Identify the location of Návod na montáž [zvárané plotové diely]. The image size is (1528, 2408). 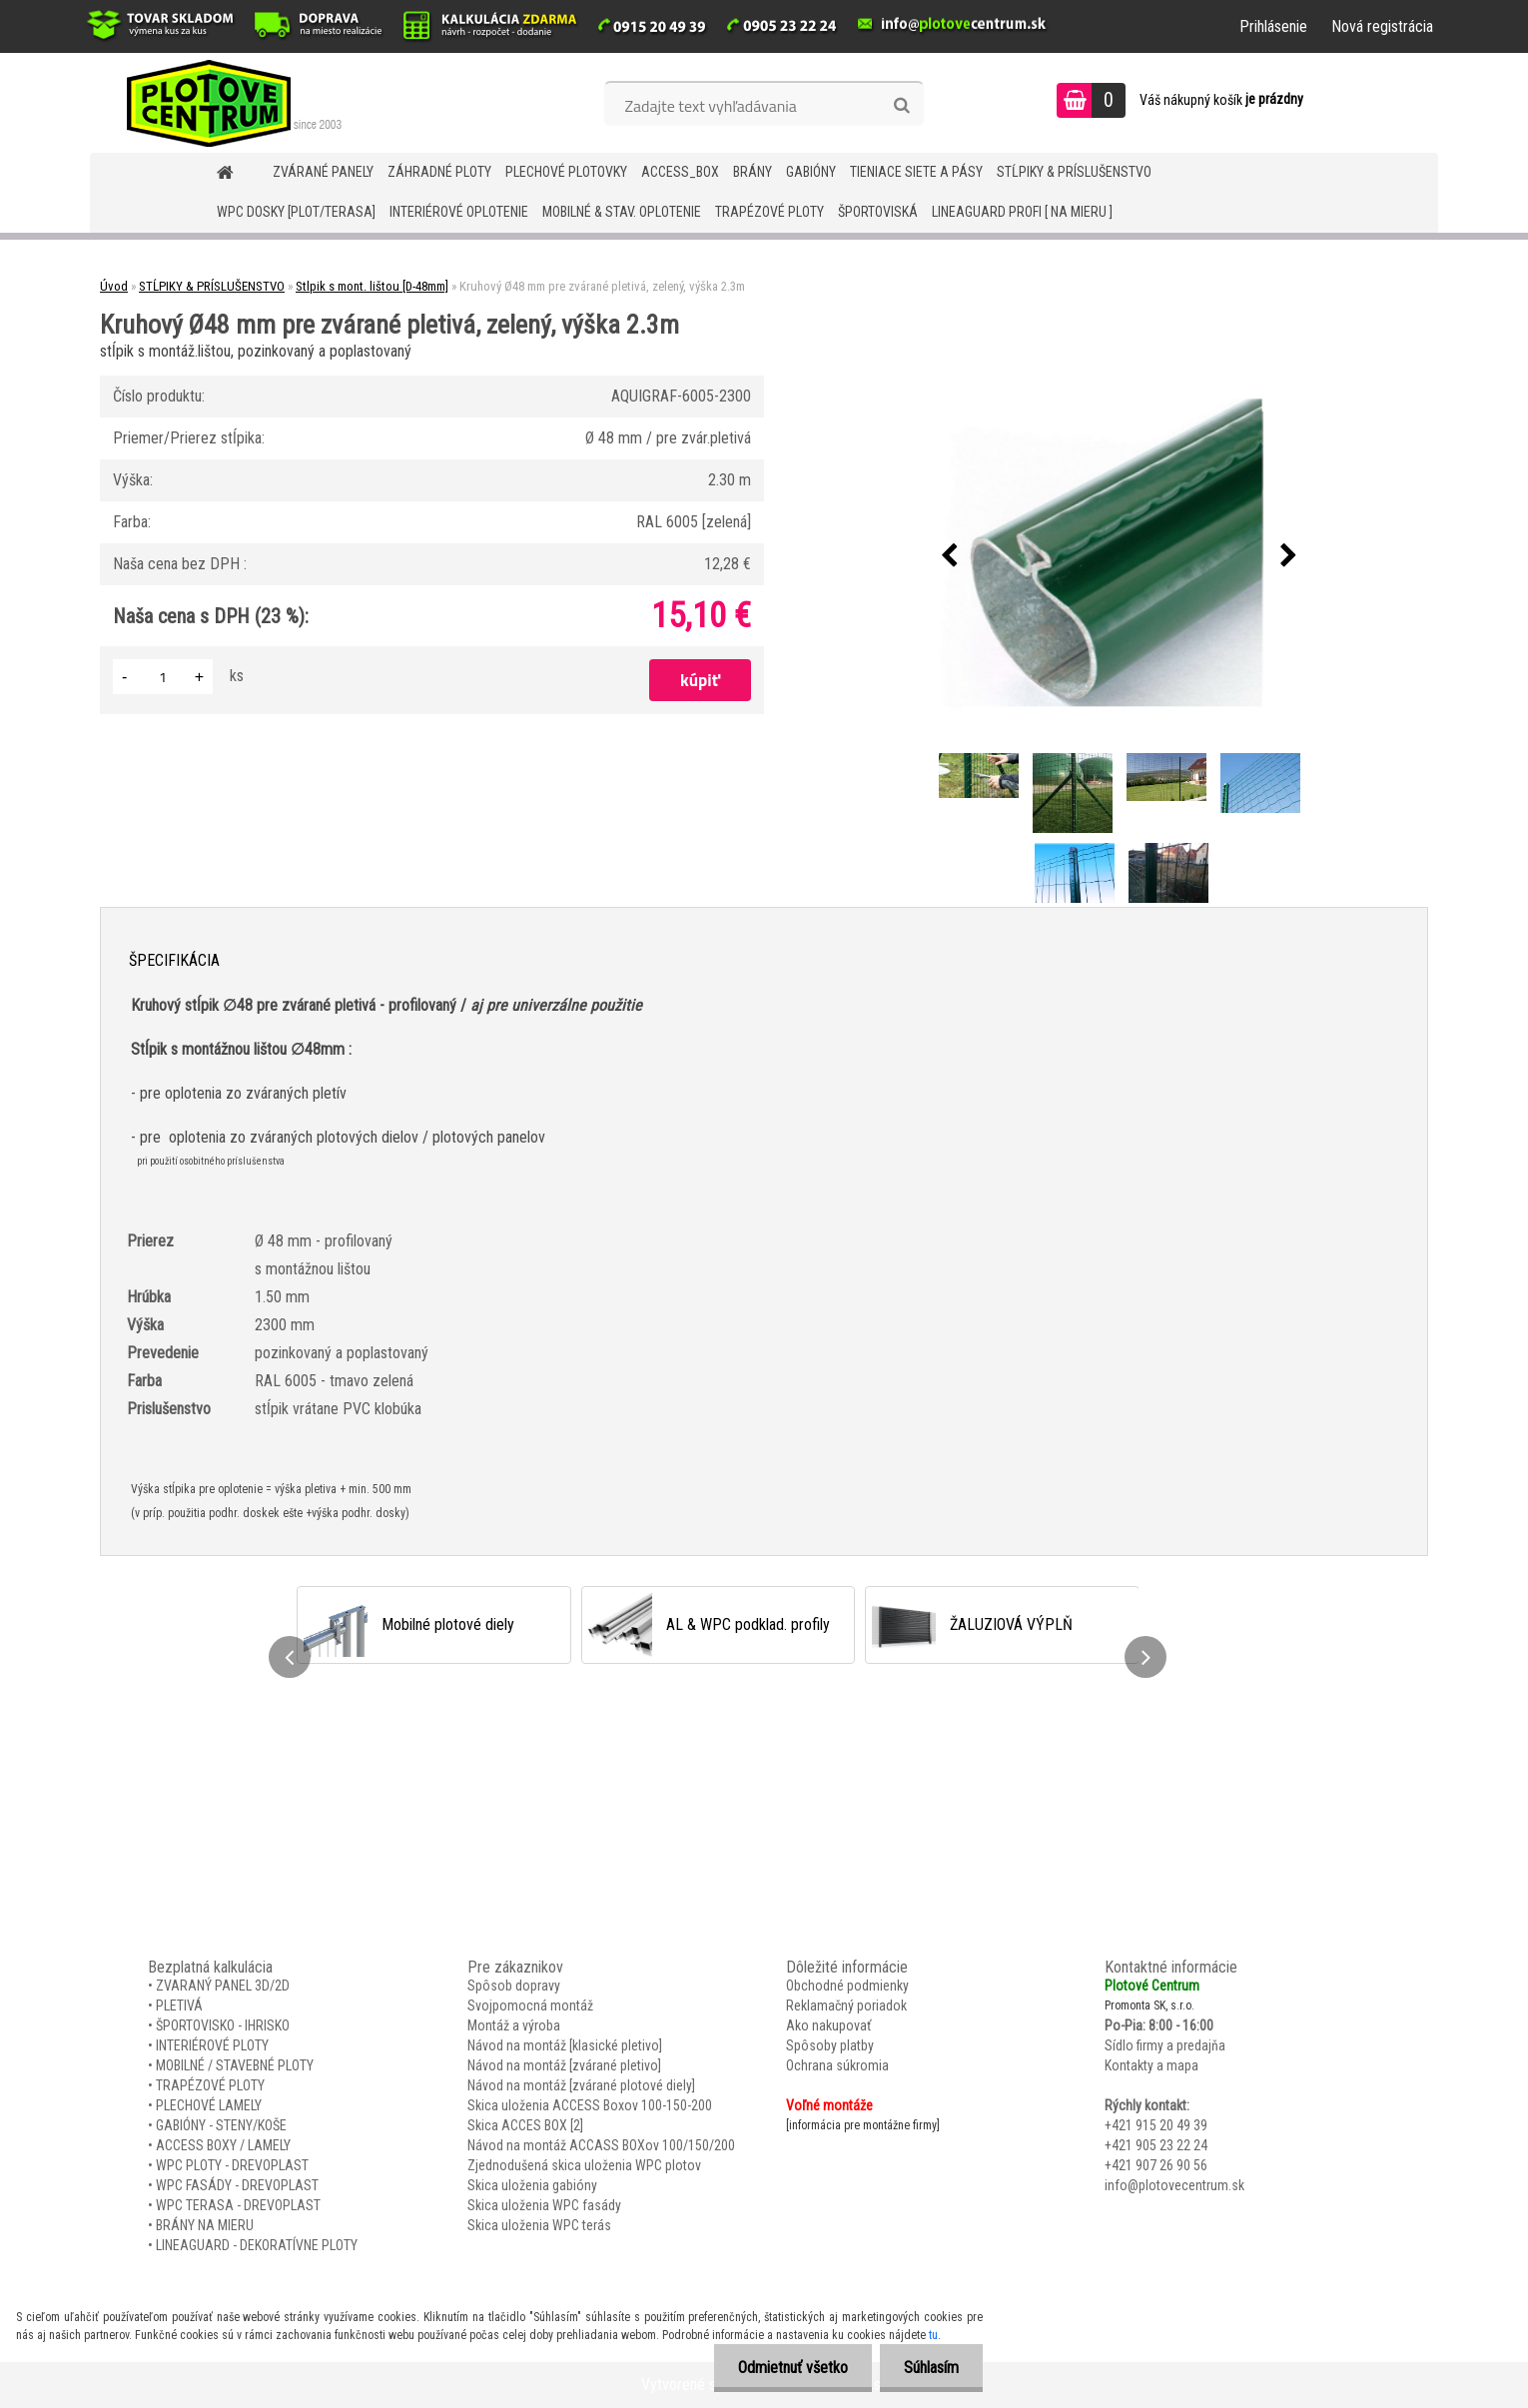
(581, 2085).